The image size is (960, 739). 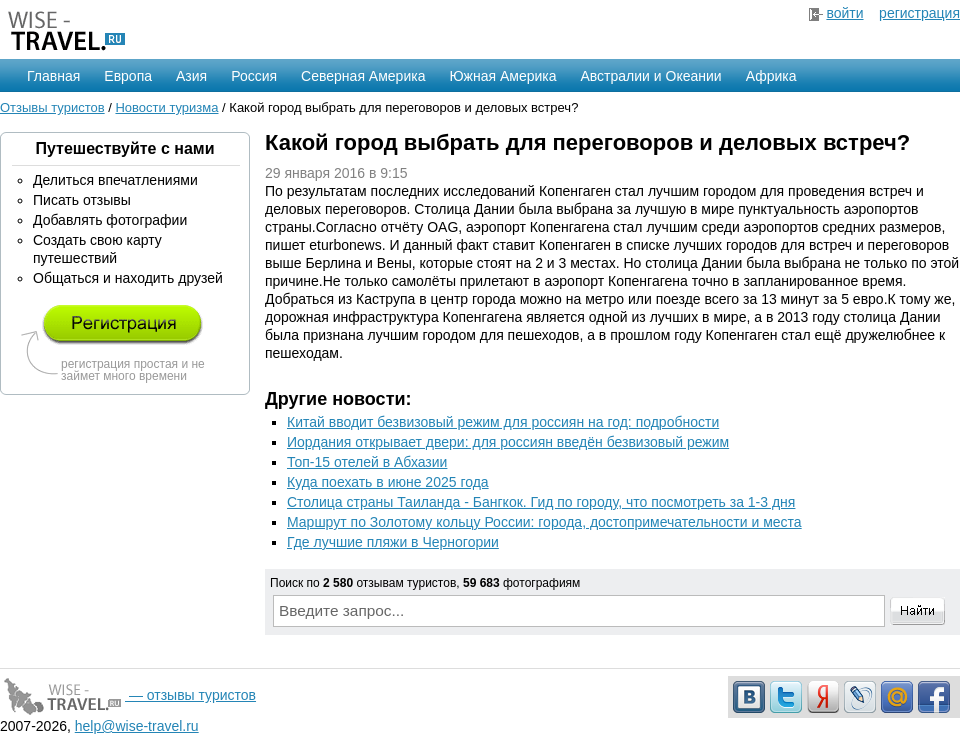 I want to click on Отзывы туристов, so click(x=52, y=107).